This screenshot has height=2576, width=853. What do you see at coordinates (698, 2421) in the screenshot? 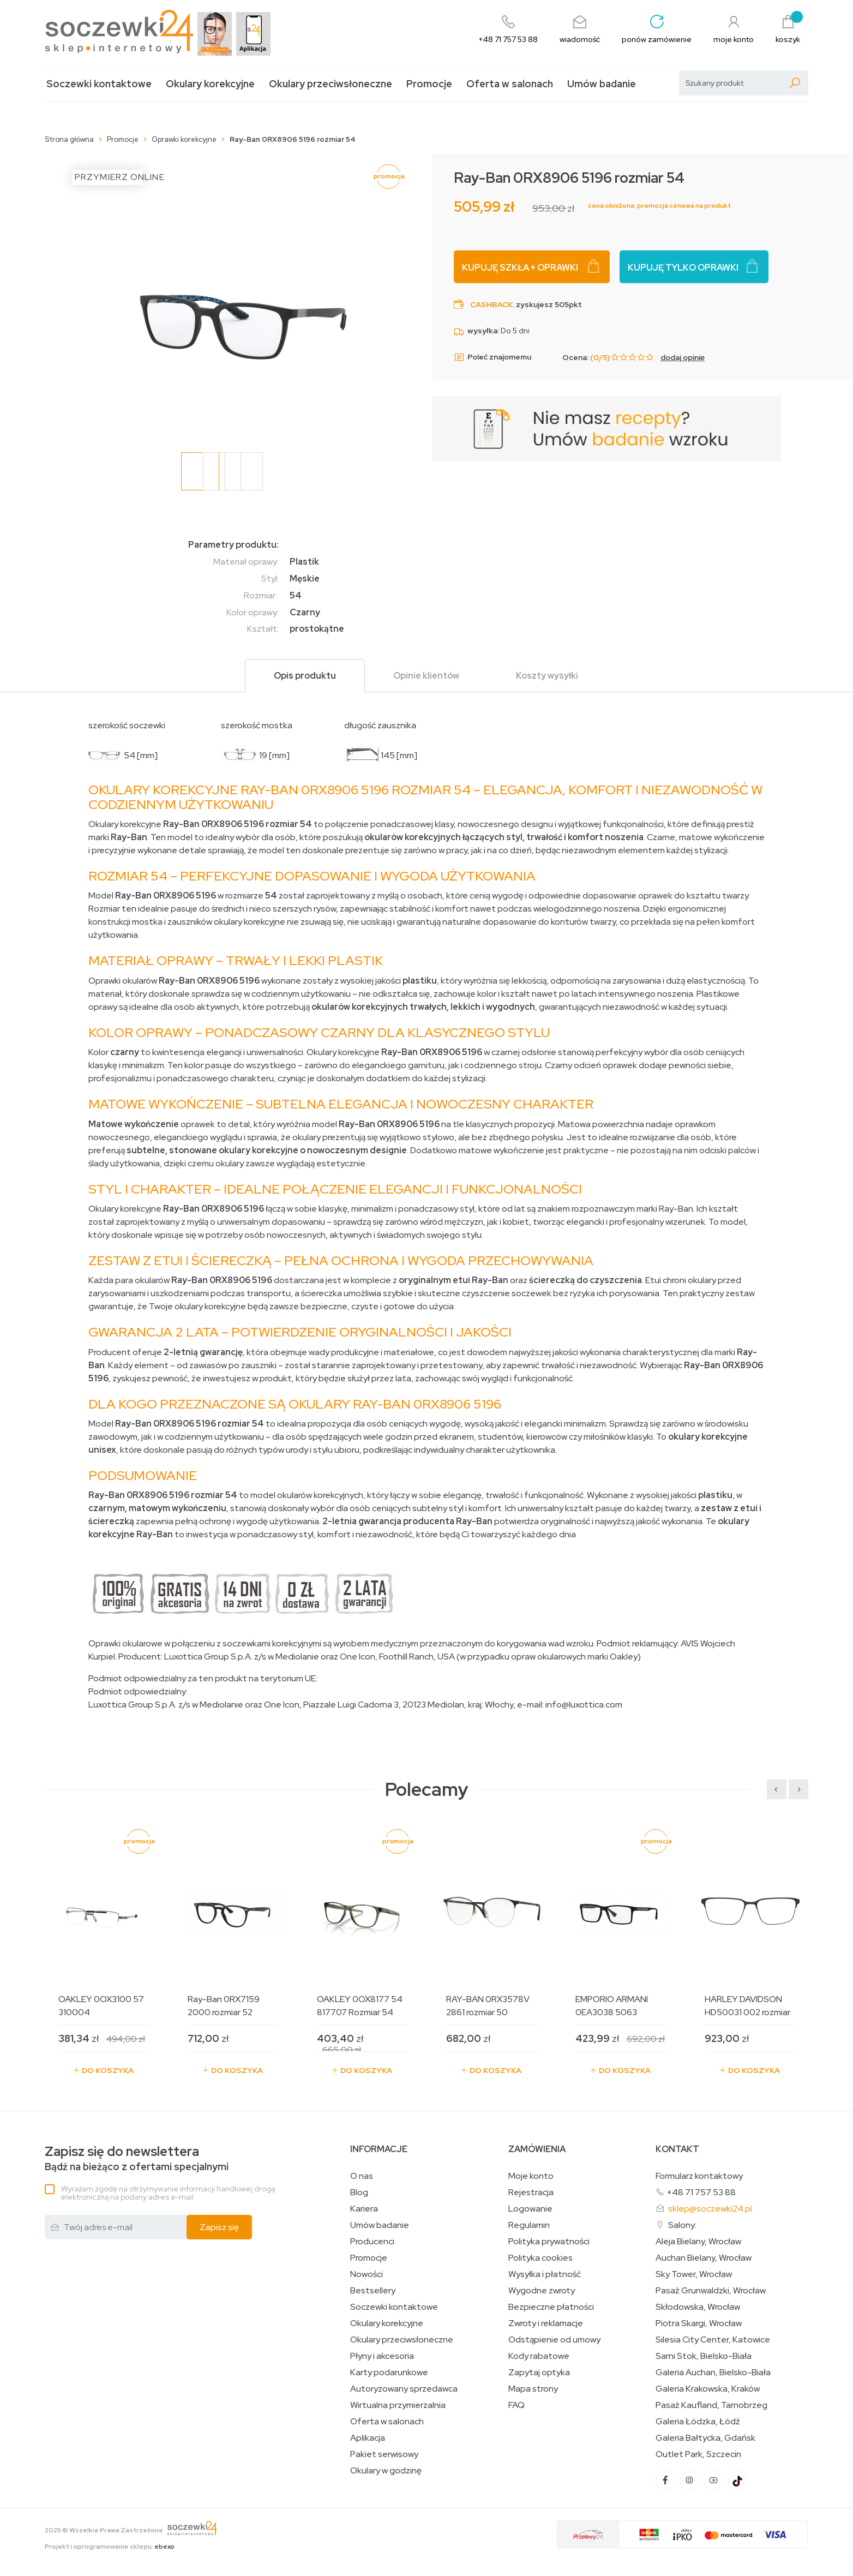
I see `Galeria Łódzka, Łódź` at bounding box center [698, 2421].